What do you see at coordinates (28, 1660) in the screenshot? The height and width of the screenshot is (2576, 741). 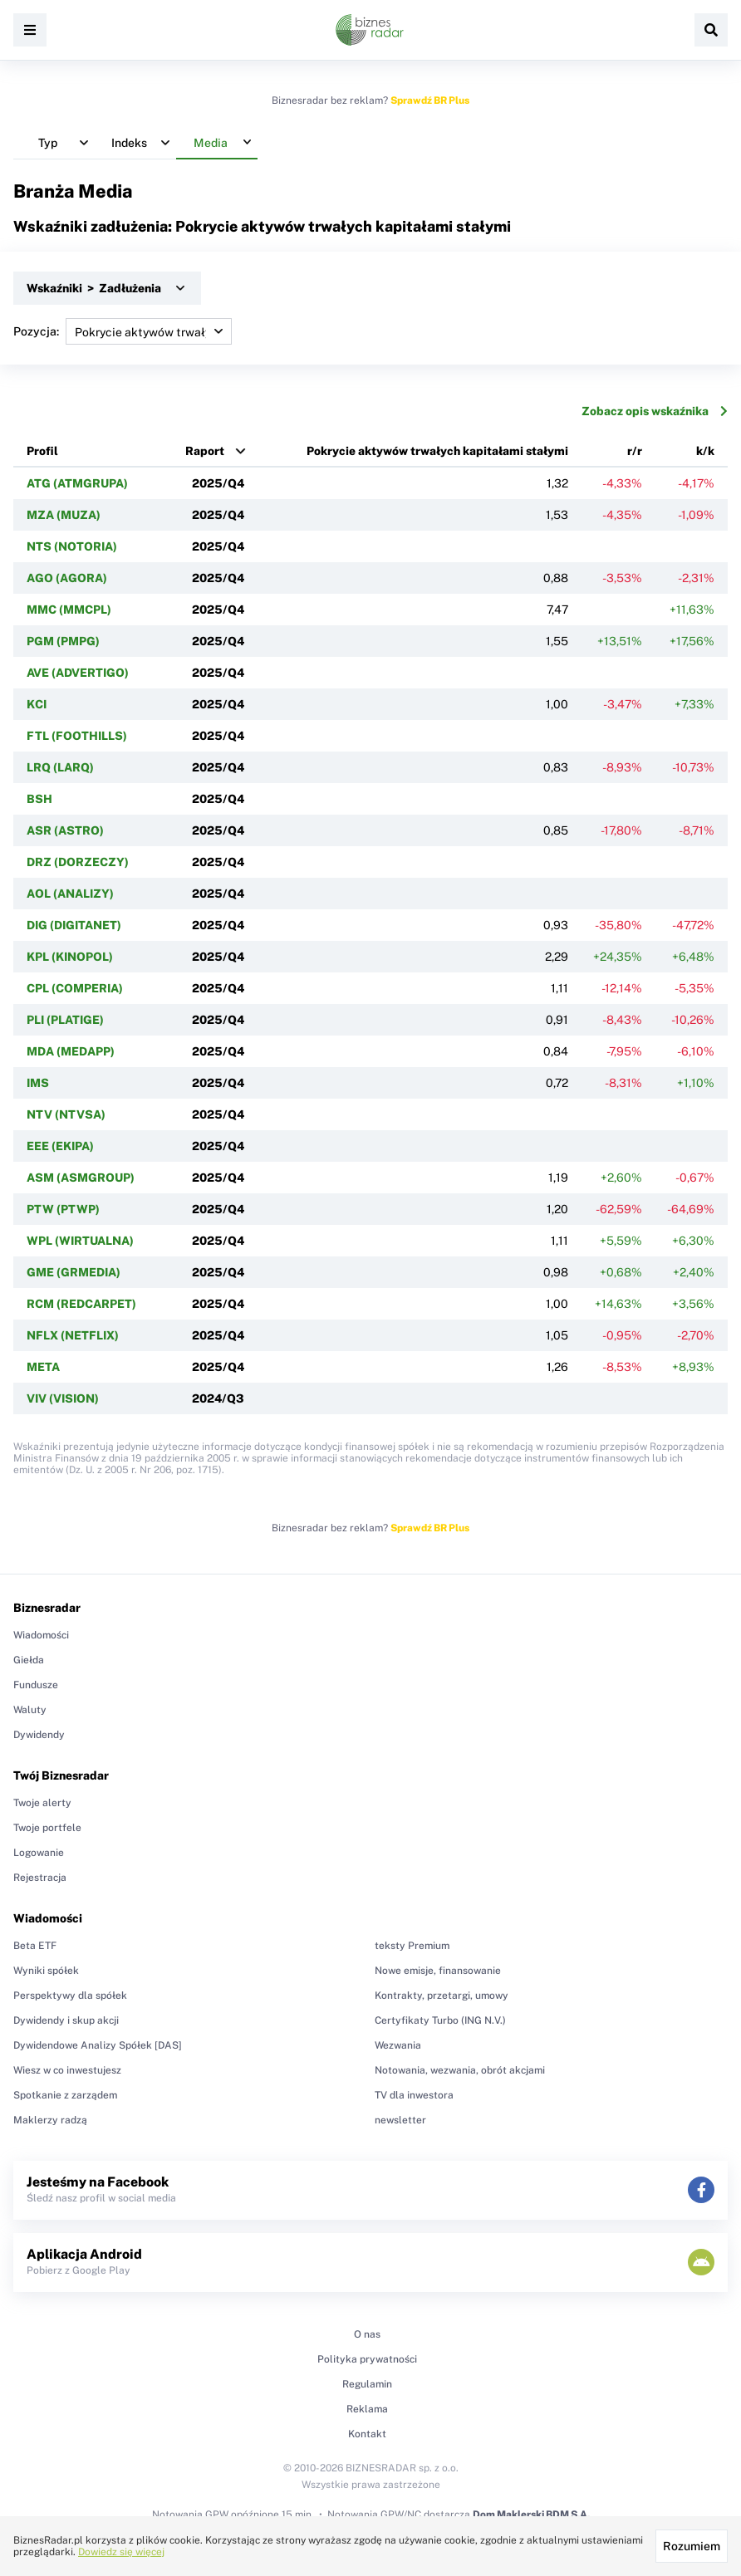 I see `Giełda` at bounding box center [28, 1660].